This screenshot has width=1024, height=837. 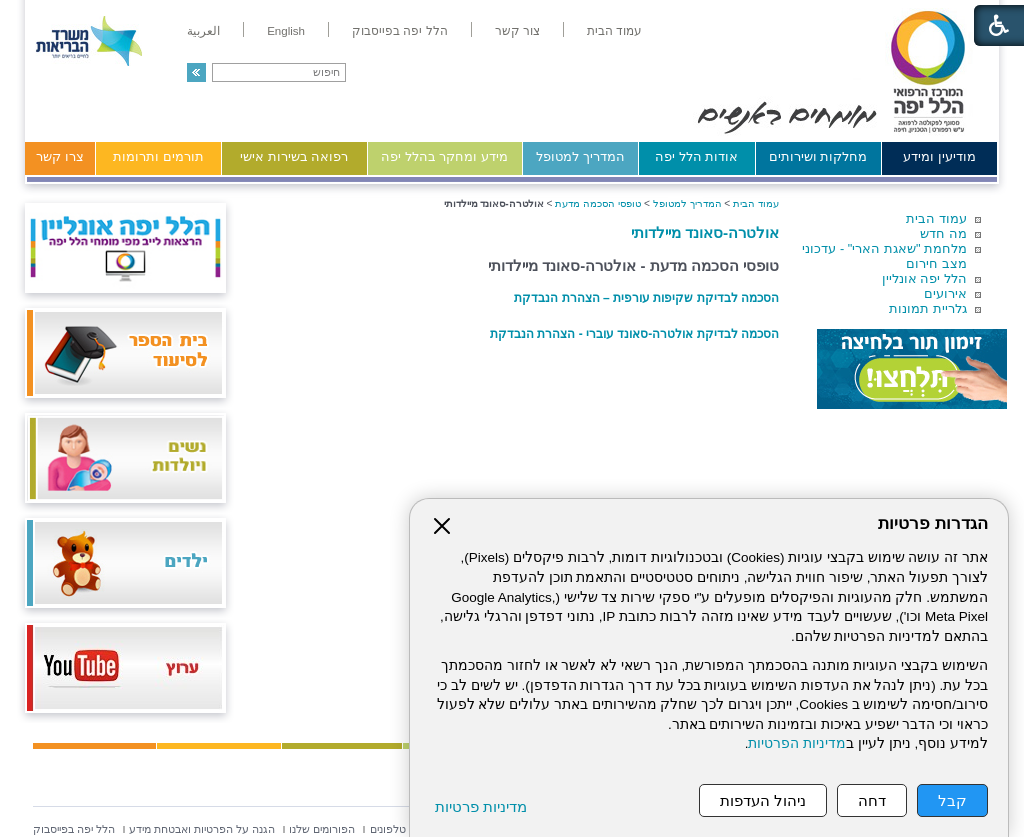 I want to click on הסכמה לבדיקת שקיפות עורפית – הצהרת הנבדקת, so click(x=646, y=298).